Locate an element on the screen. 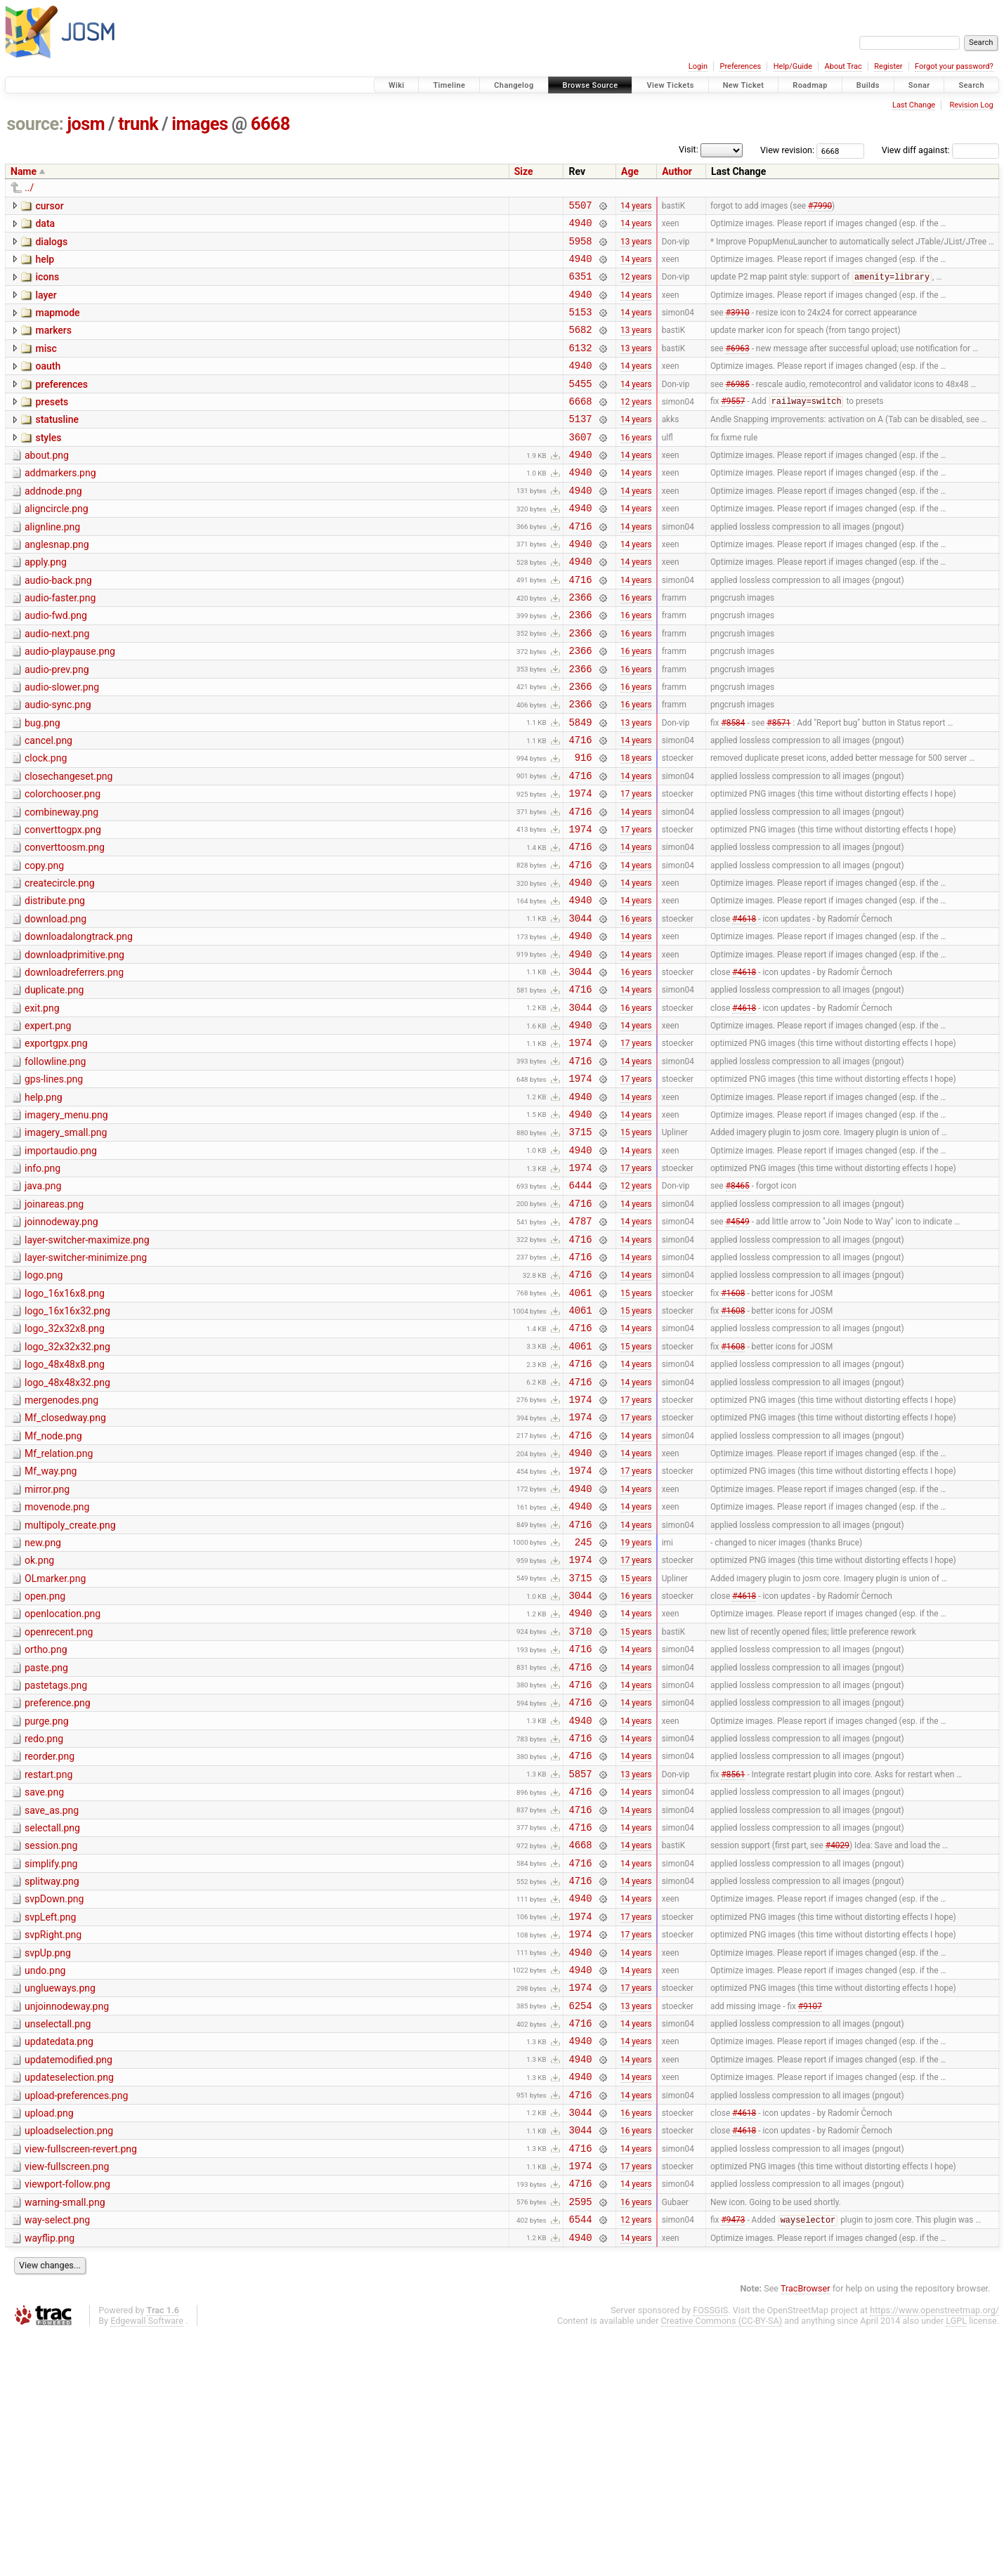 Image resolution: width=1004 pixels, height=2576 pixels. 6668 is located at coordinates (270, 124).